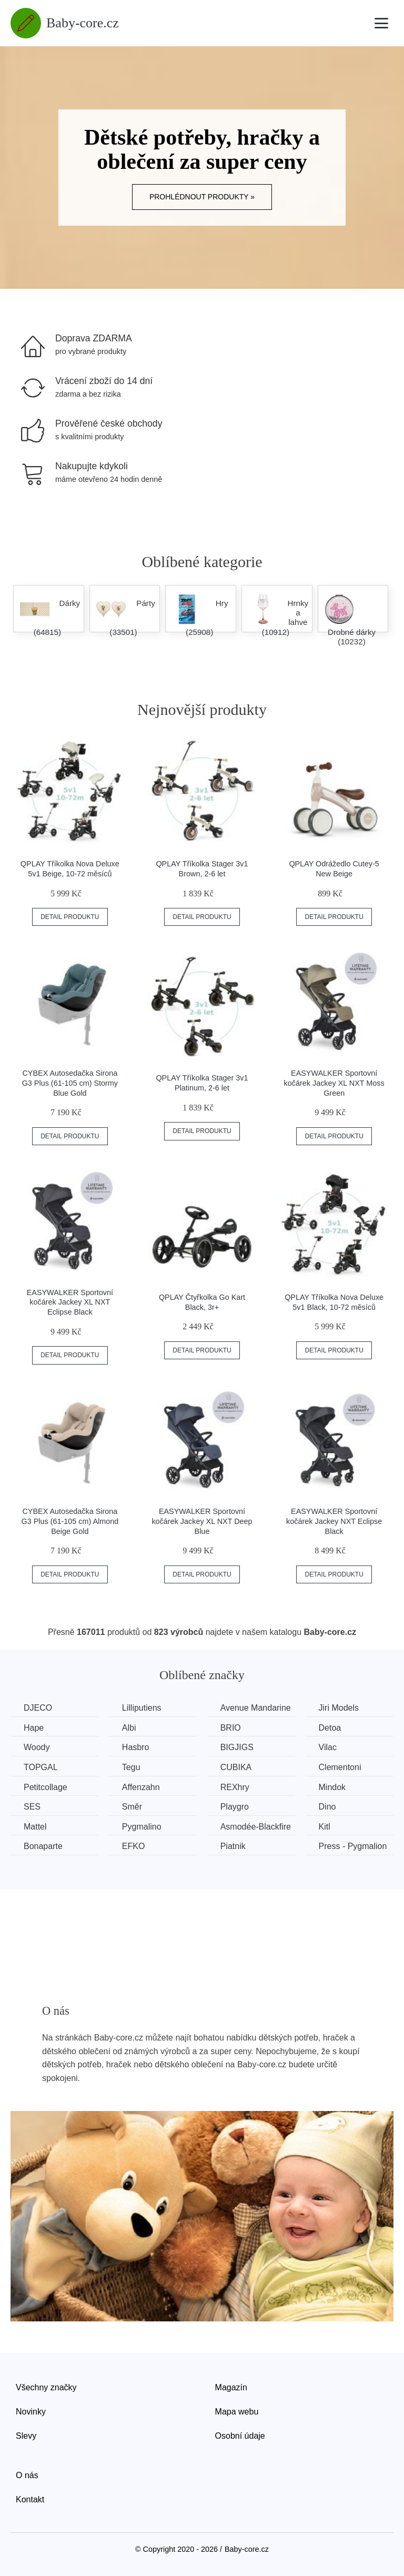  What do you see at coordinates (141, 1787) in the screenshot?
I see `Affenzahn` at bounding box center [141, 1787].